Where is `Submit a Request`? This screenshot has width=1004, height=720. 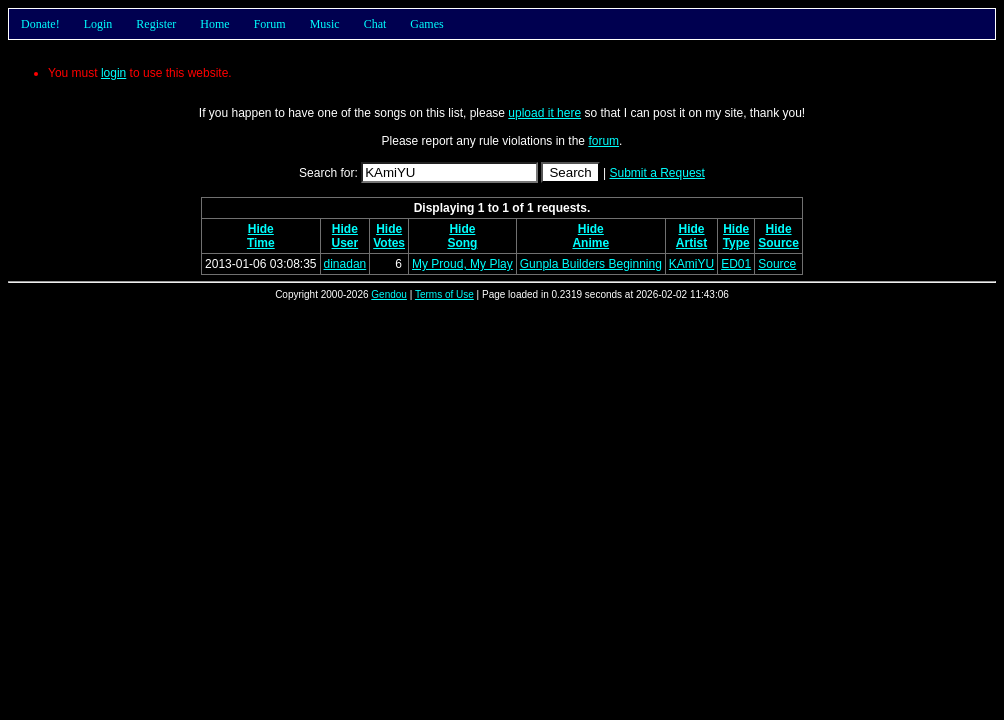
Submit a Request is located at coordinates (657, 173).